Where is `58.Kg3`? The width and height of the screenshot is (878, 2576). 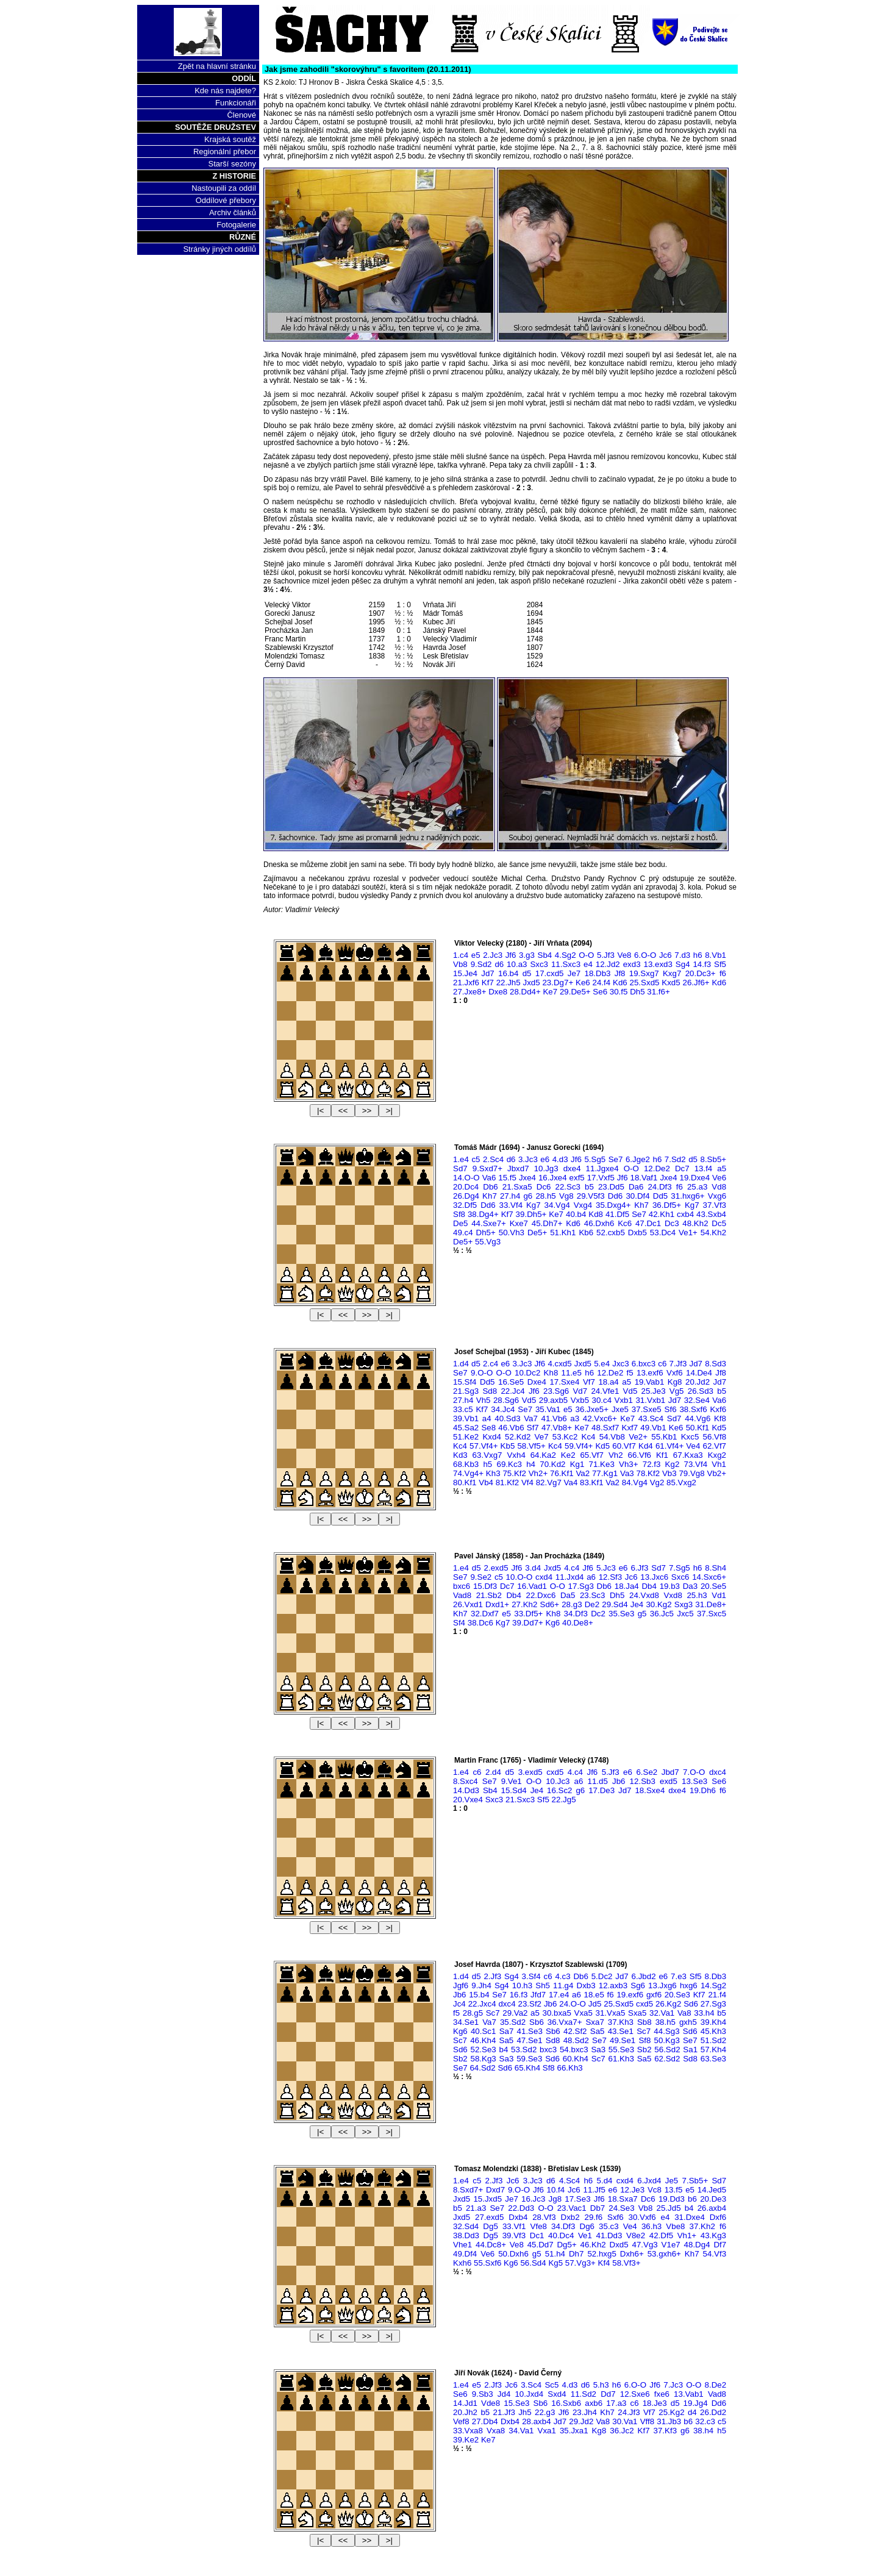 58.Kg3 is located at coordinates (483, 2058).